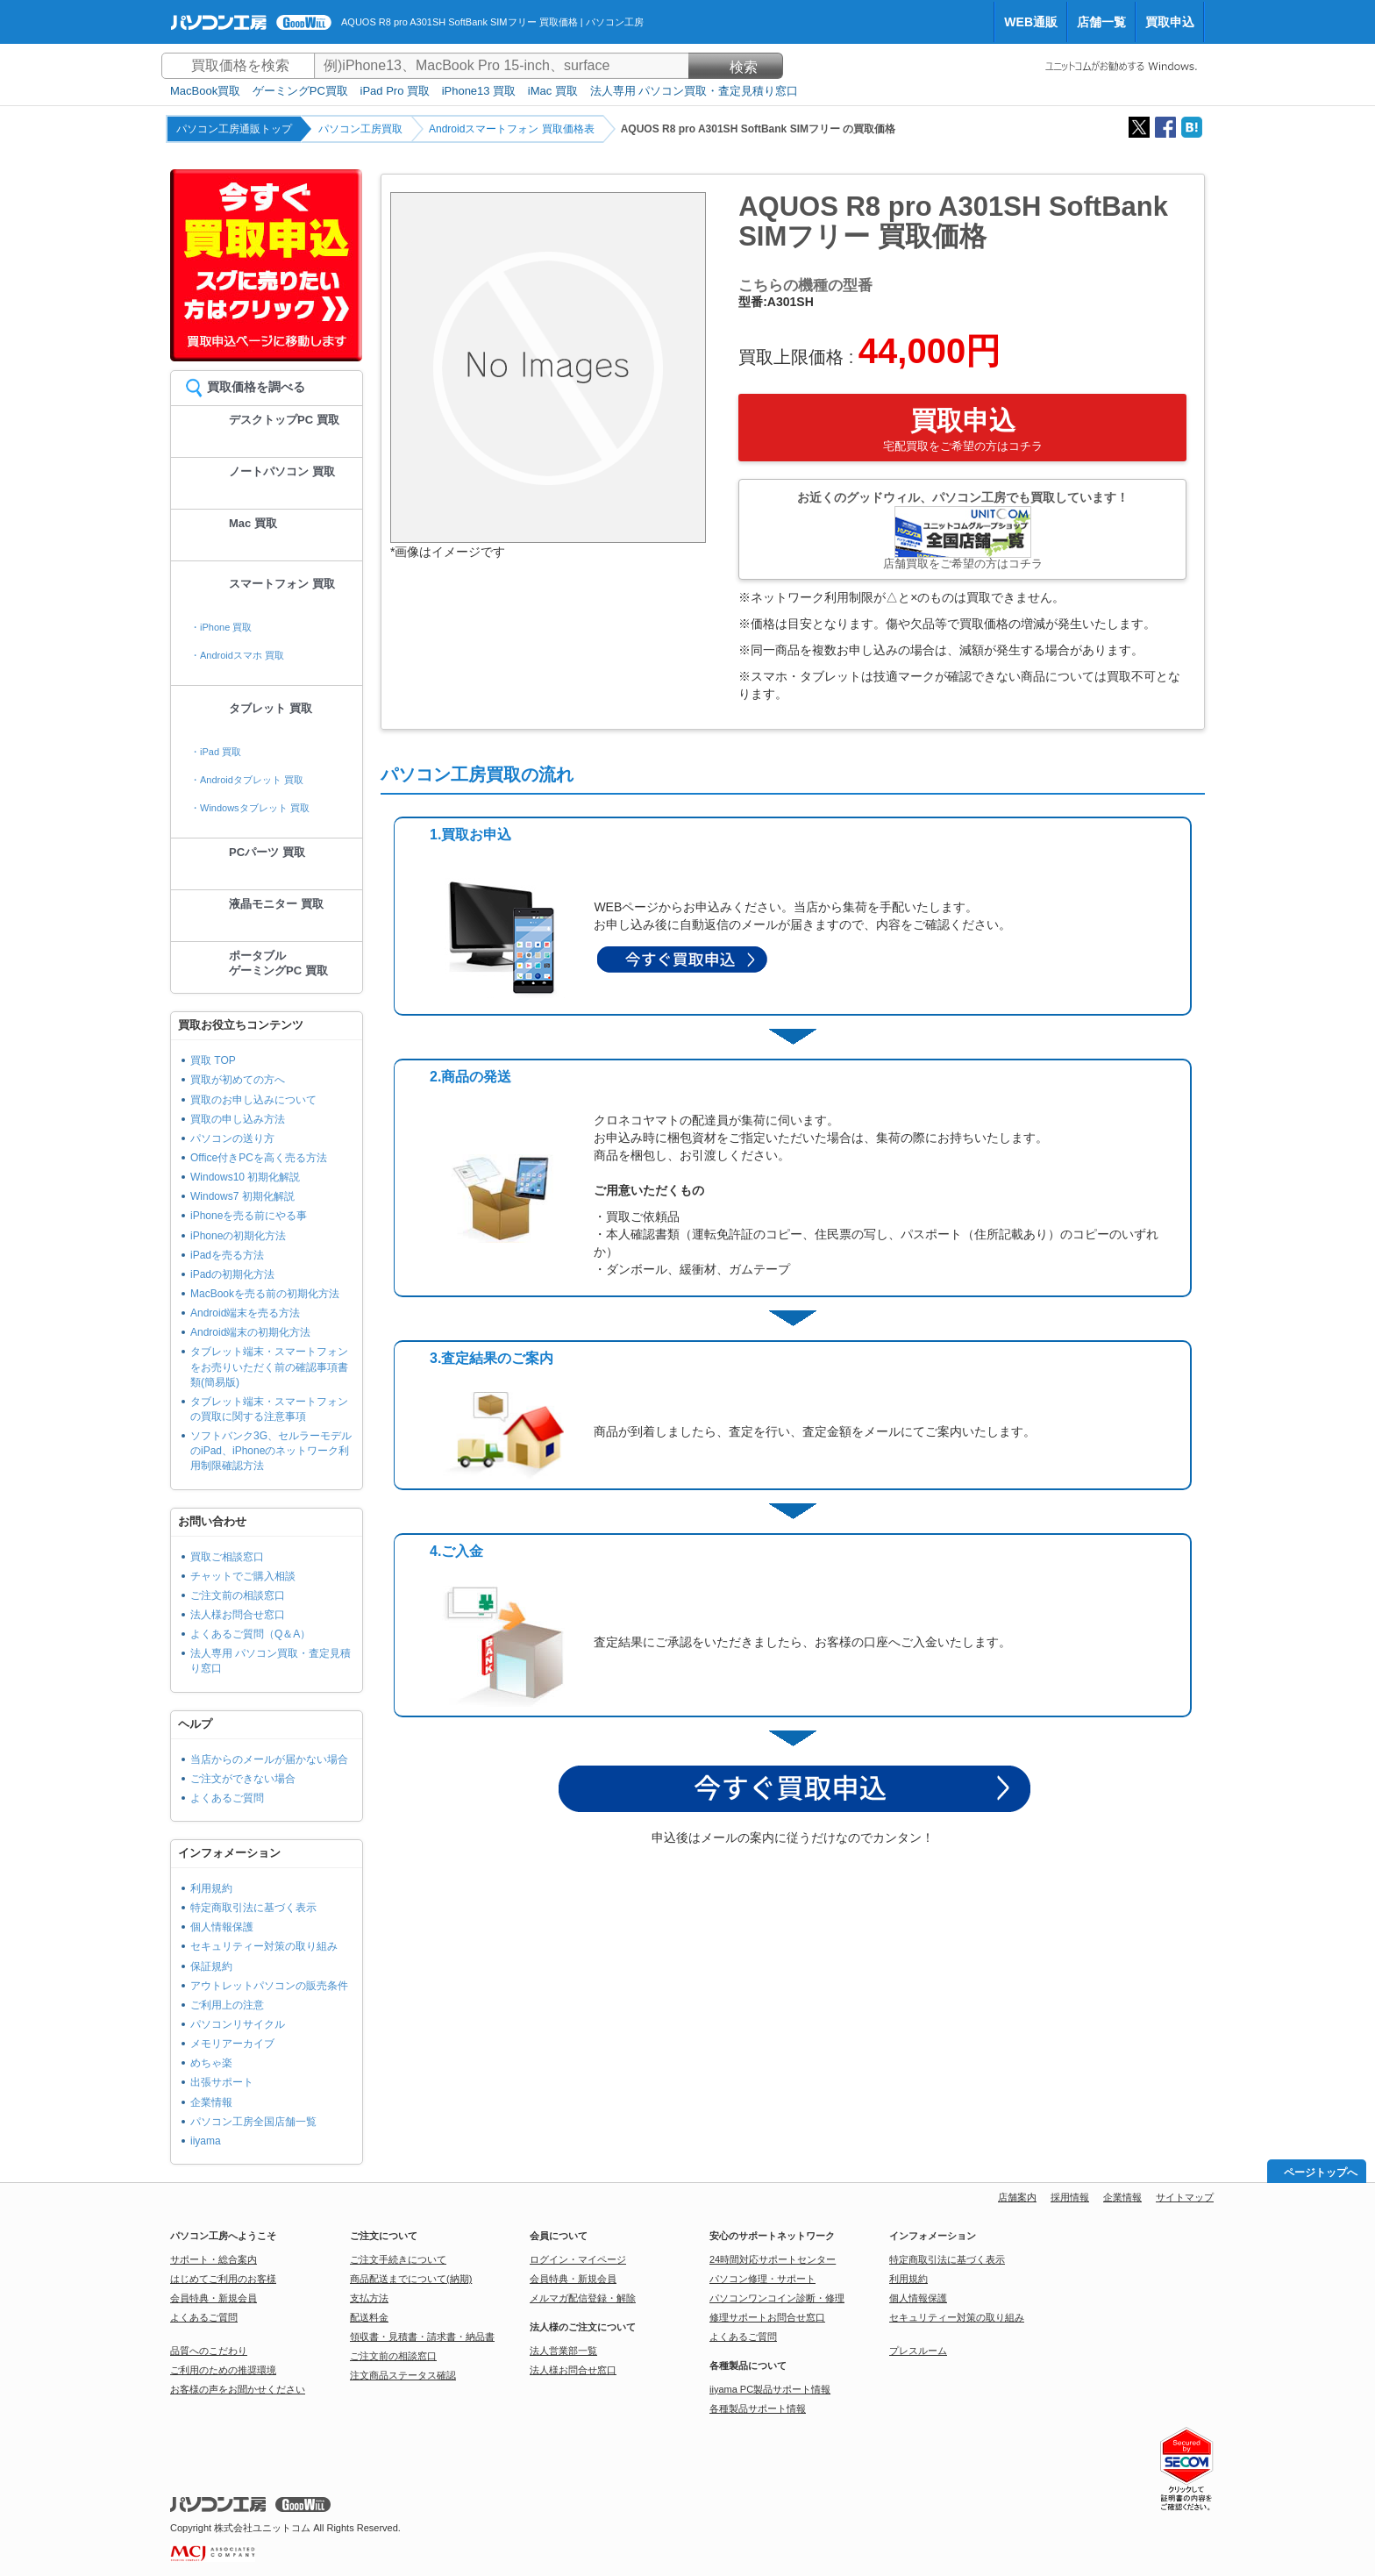  Describe the element at coordinates (403, 2375) in the screenshot. I see `注文商品ステータス確認` at that location.